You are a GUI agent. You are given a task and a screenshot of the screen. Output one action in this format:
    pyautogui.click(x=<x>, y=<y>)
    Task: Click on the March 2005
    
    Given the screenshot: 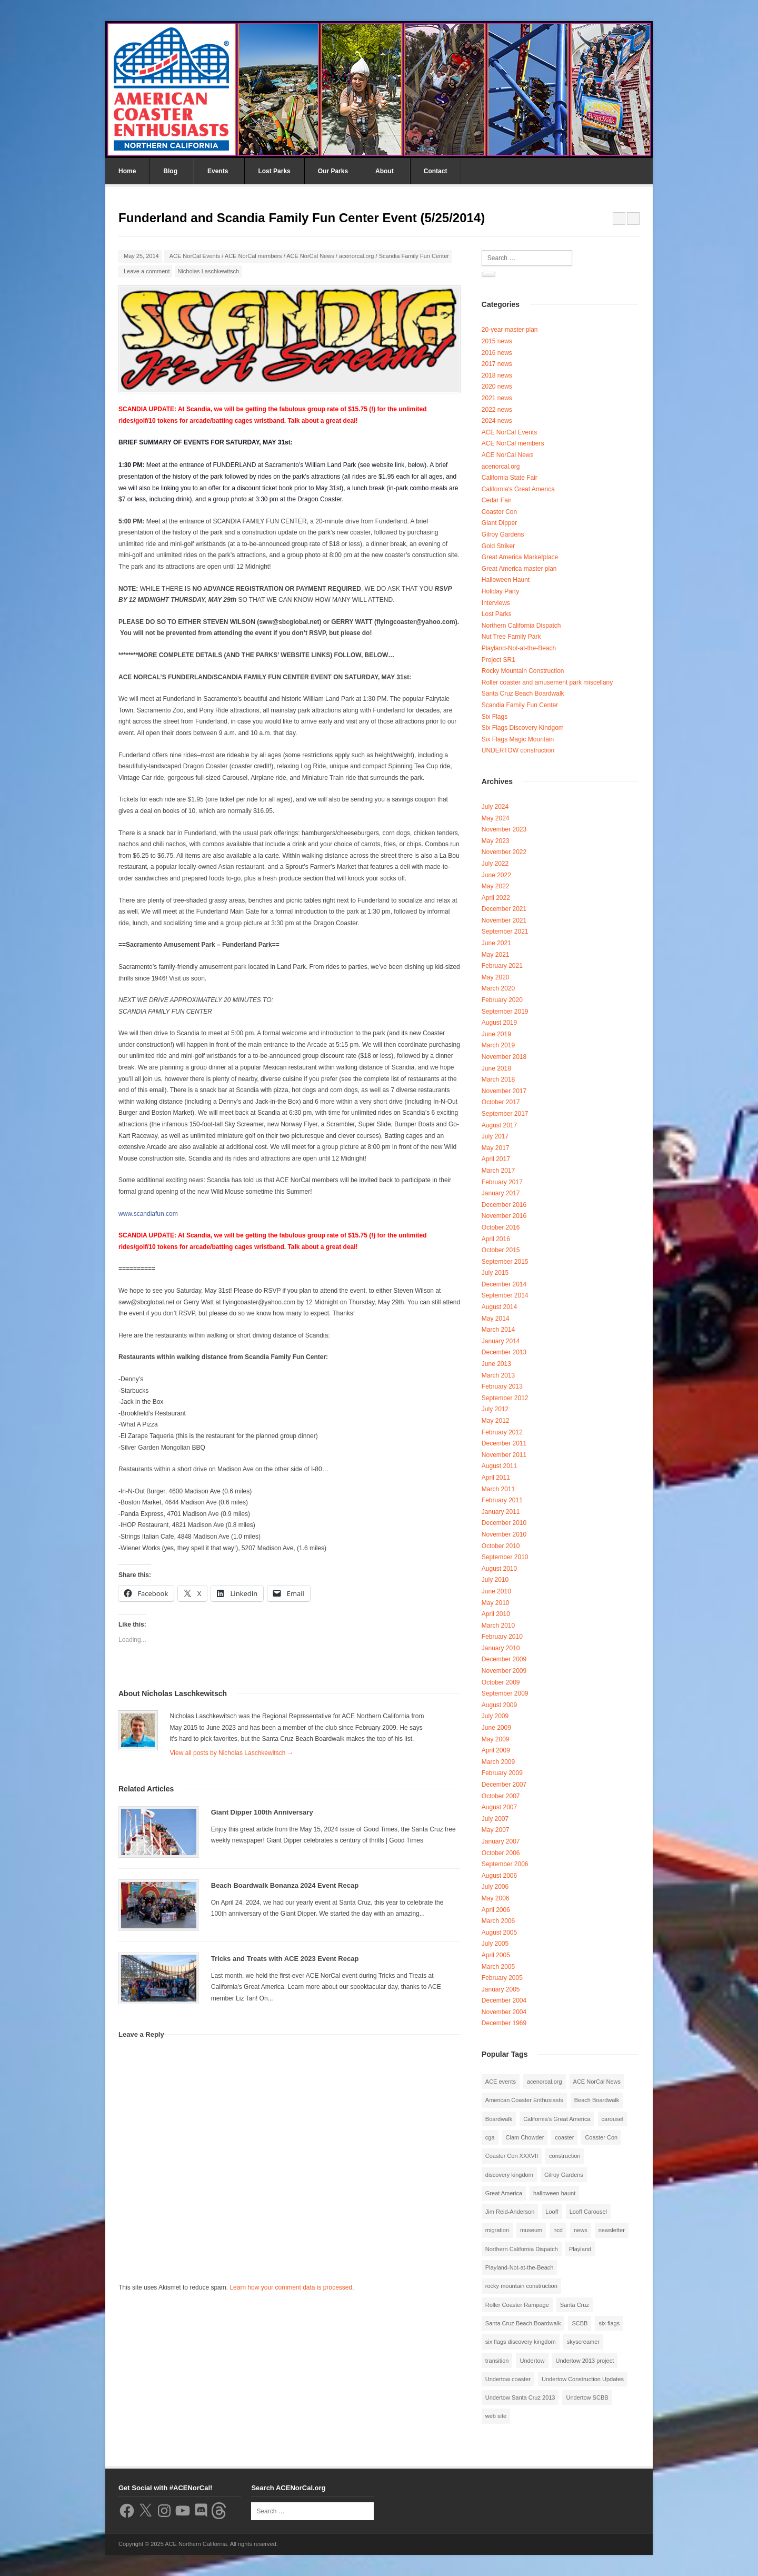 What is the action you would take?
    pyautogui.click(x=498, y=1966)
    